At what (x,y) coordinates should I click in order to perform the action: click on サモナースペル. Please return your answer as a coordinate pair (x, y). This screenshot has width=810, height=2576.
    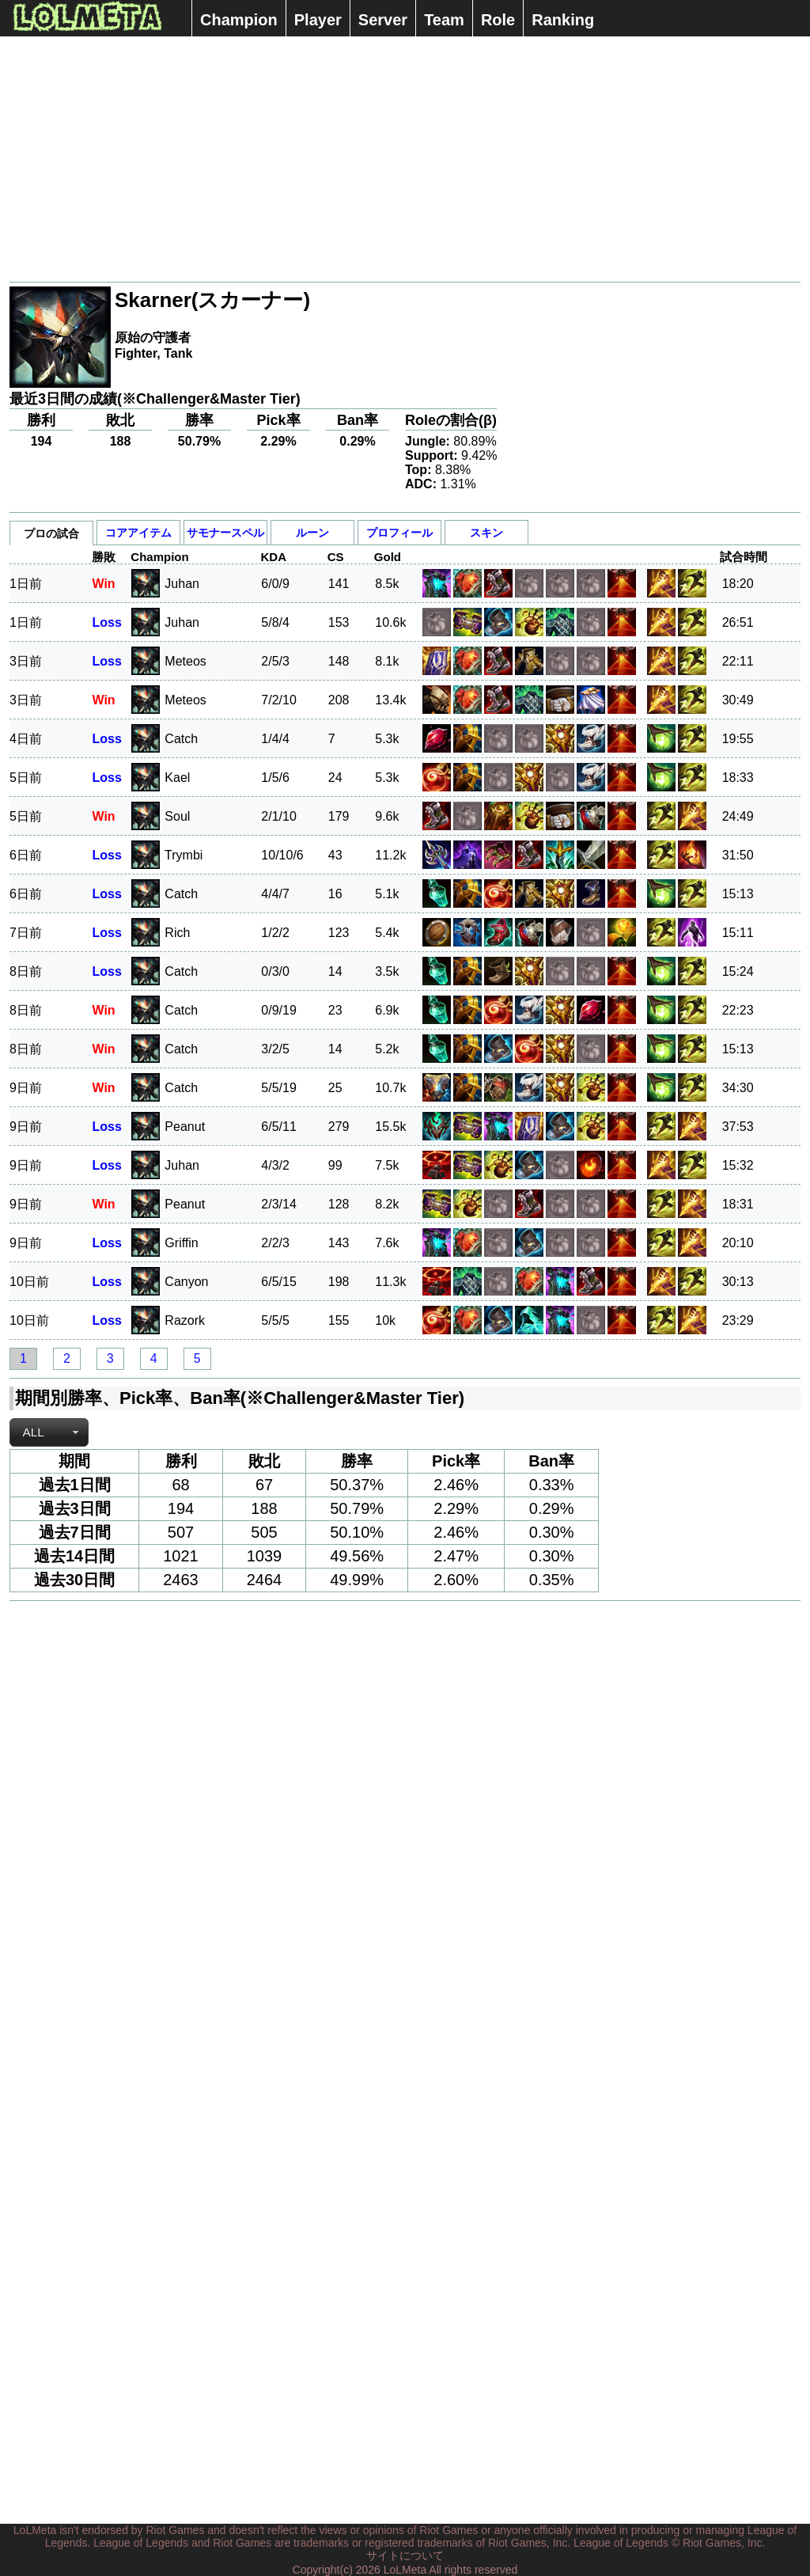
    Looking at the image, I should click on (225, 532).